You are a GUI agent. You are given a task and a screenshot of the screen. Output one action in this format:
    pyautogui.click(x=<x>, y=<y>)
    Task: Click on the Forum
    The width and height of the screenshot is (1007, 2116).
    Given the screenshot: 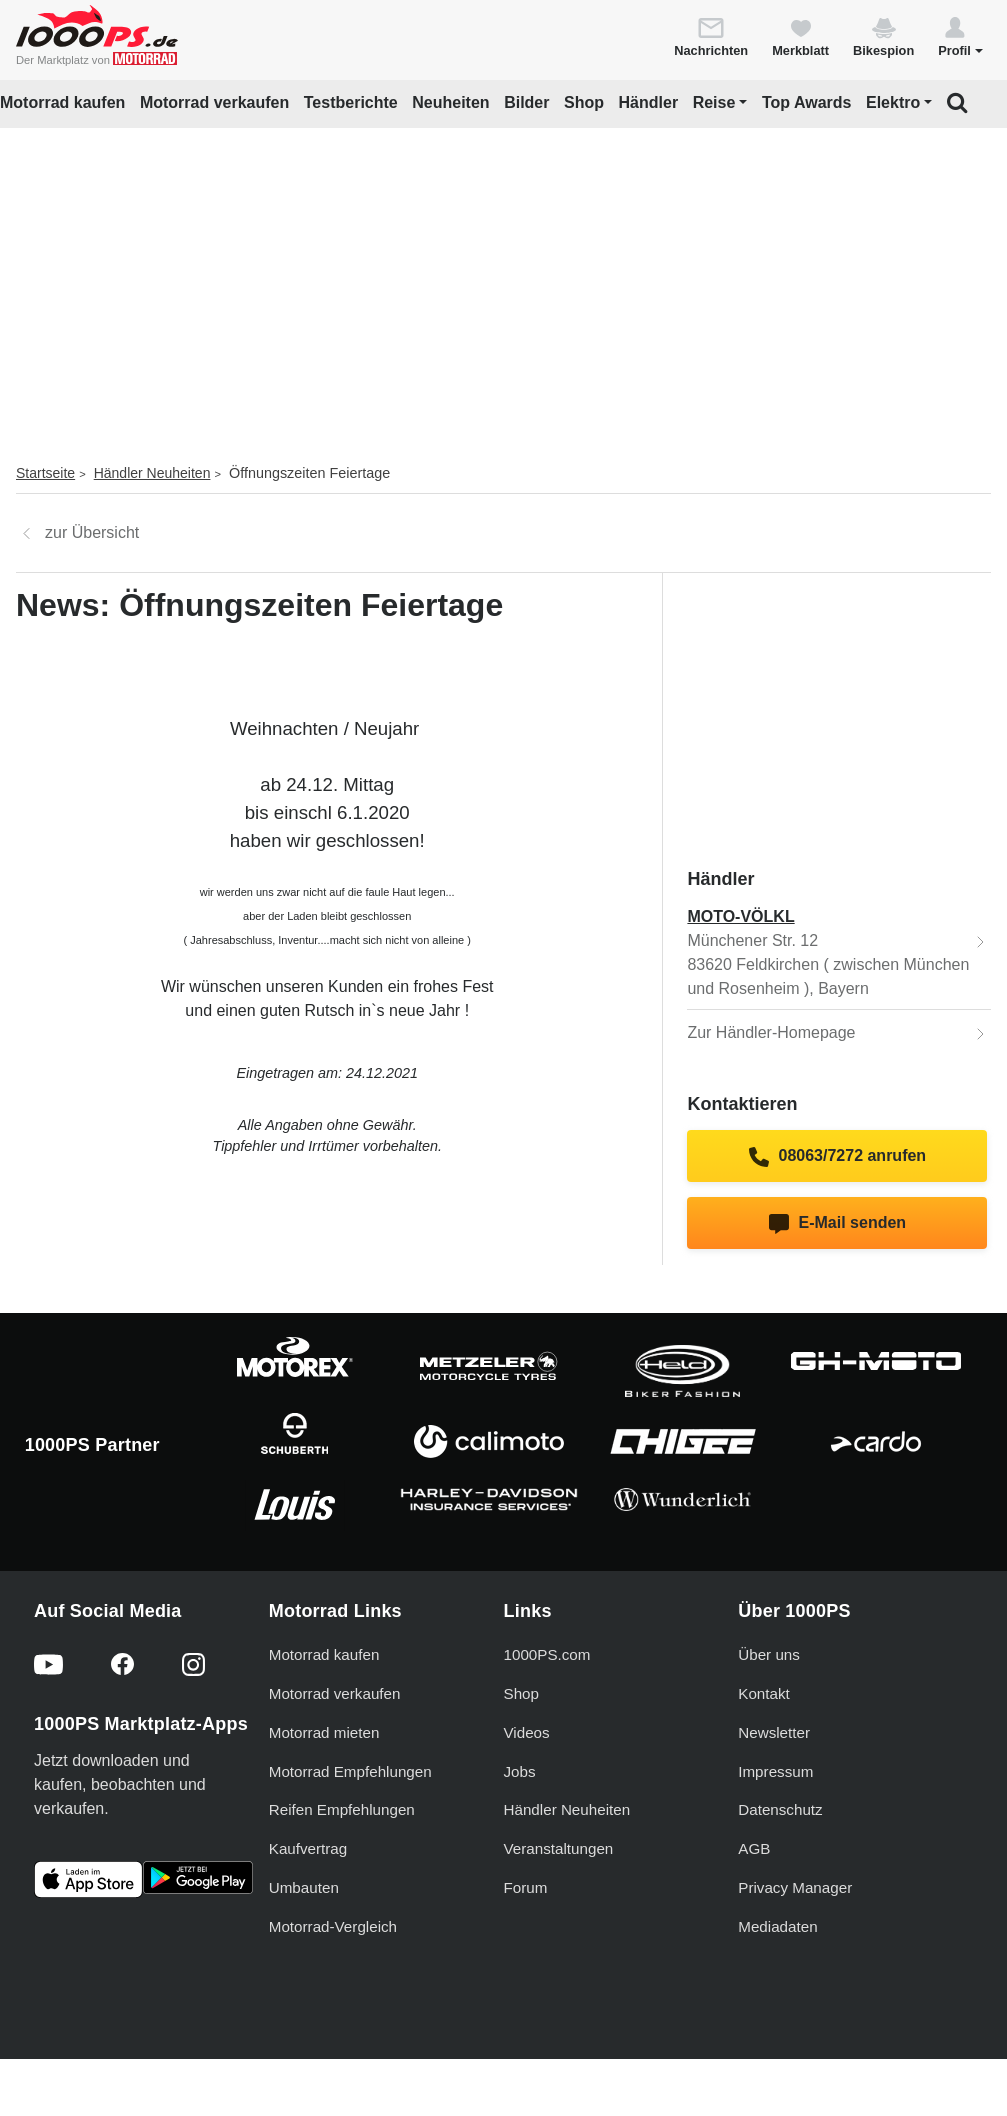 What is the action you would take?
    pyautogui.click(x=526, y=1887)
    